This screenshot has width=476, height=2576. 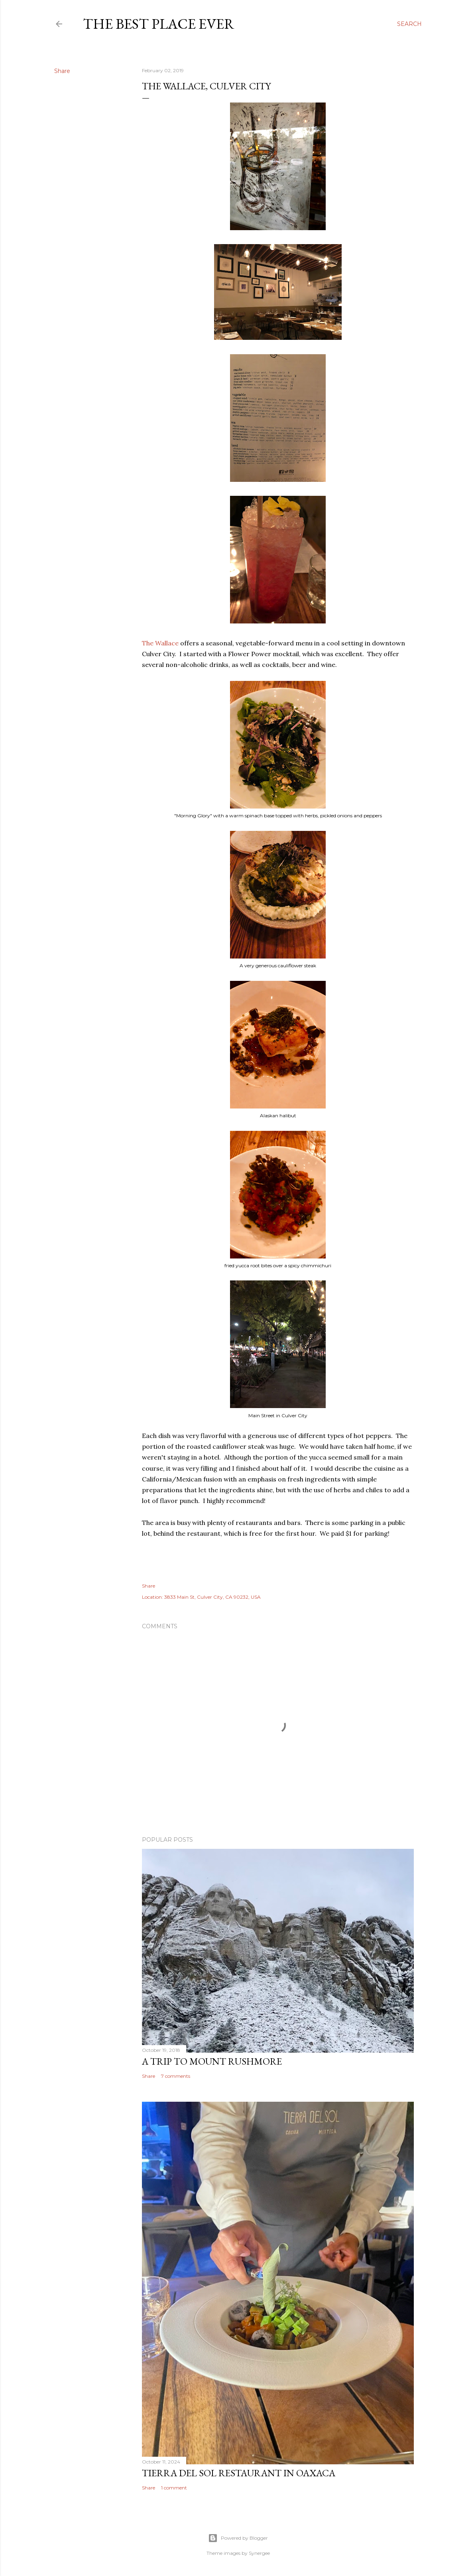 What do you see at coordinates (158, 23) in the screenshot?
I see `The Best Place Ever` at bounding box center [158, 23].